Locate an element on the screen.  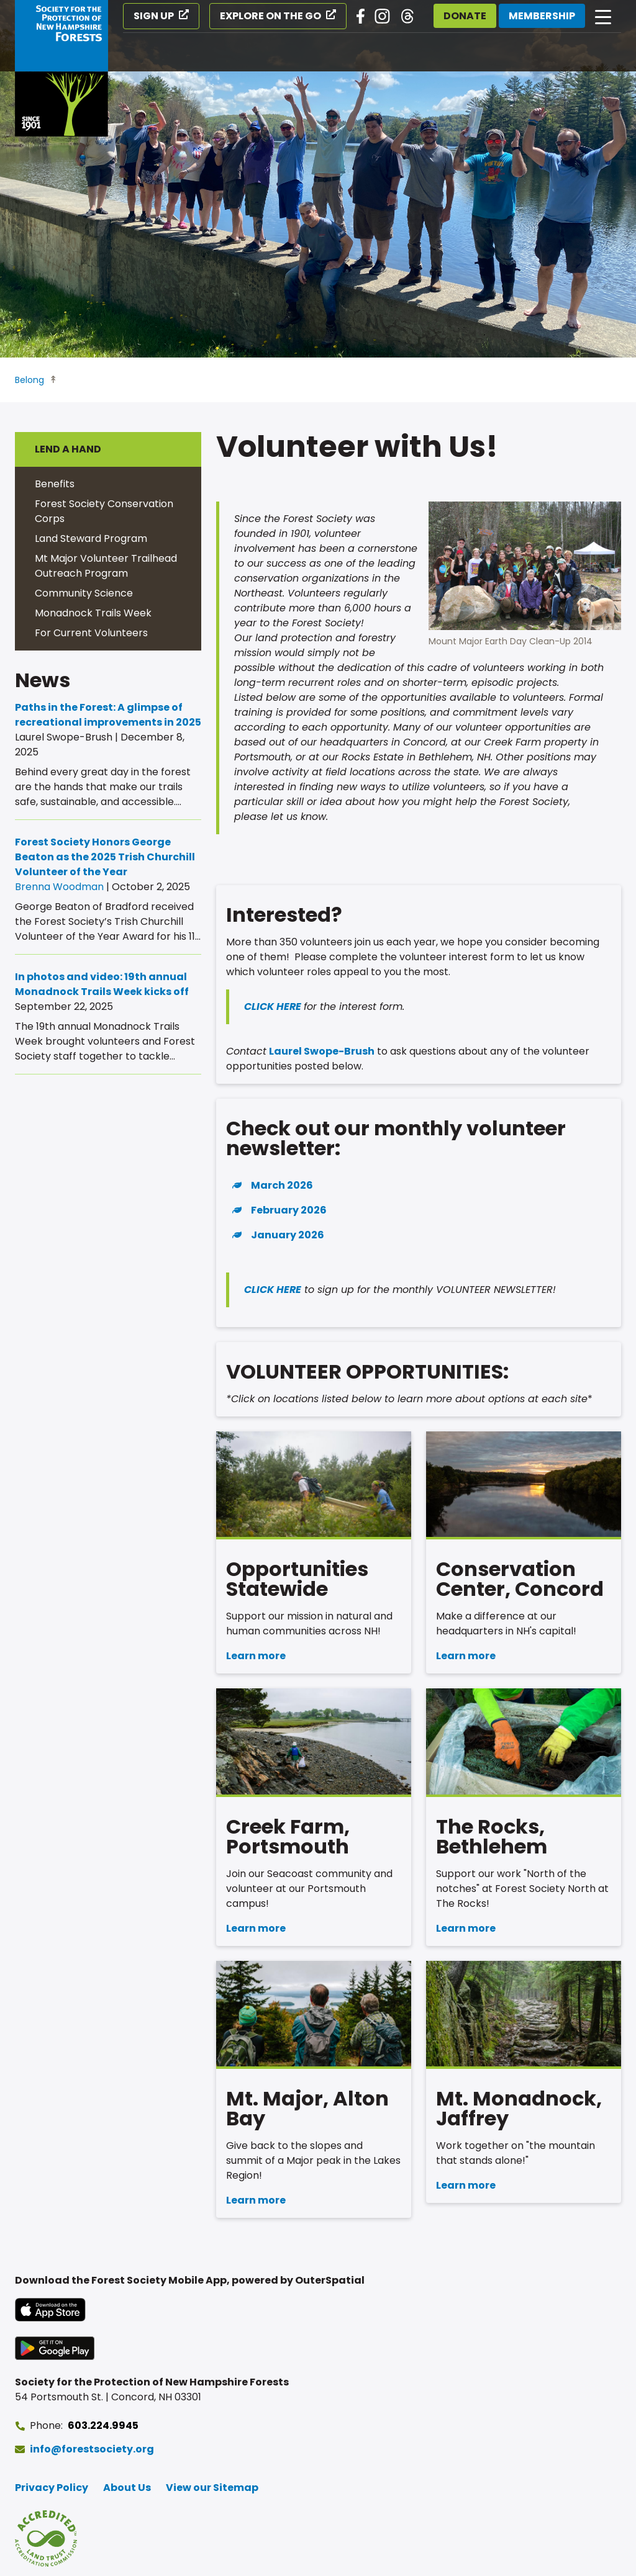
Benefits is located at coordinates (55, 484).